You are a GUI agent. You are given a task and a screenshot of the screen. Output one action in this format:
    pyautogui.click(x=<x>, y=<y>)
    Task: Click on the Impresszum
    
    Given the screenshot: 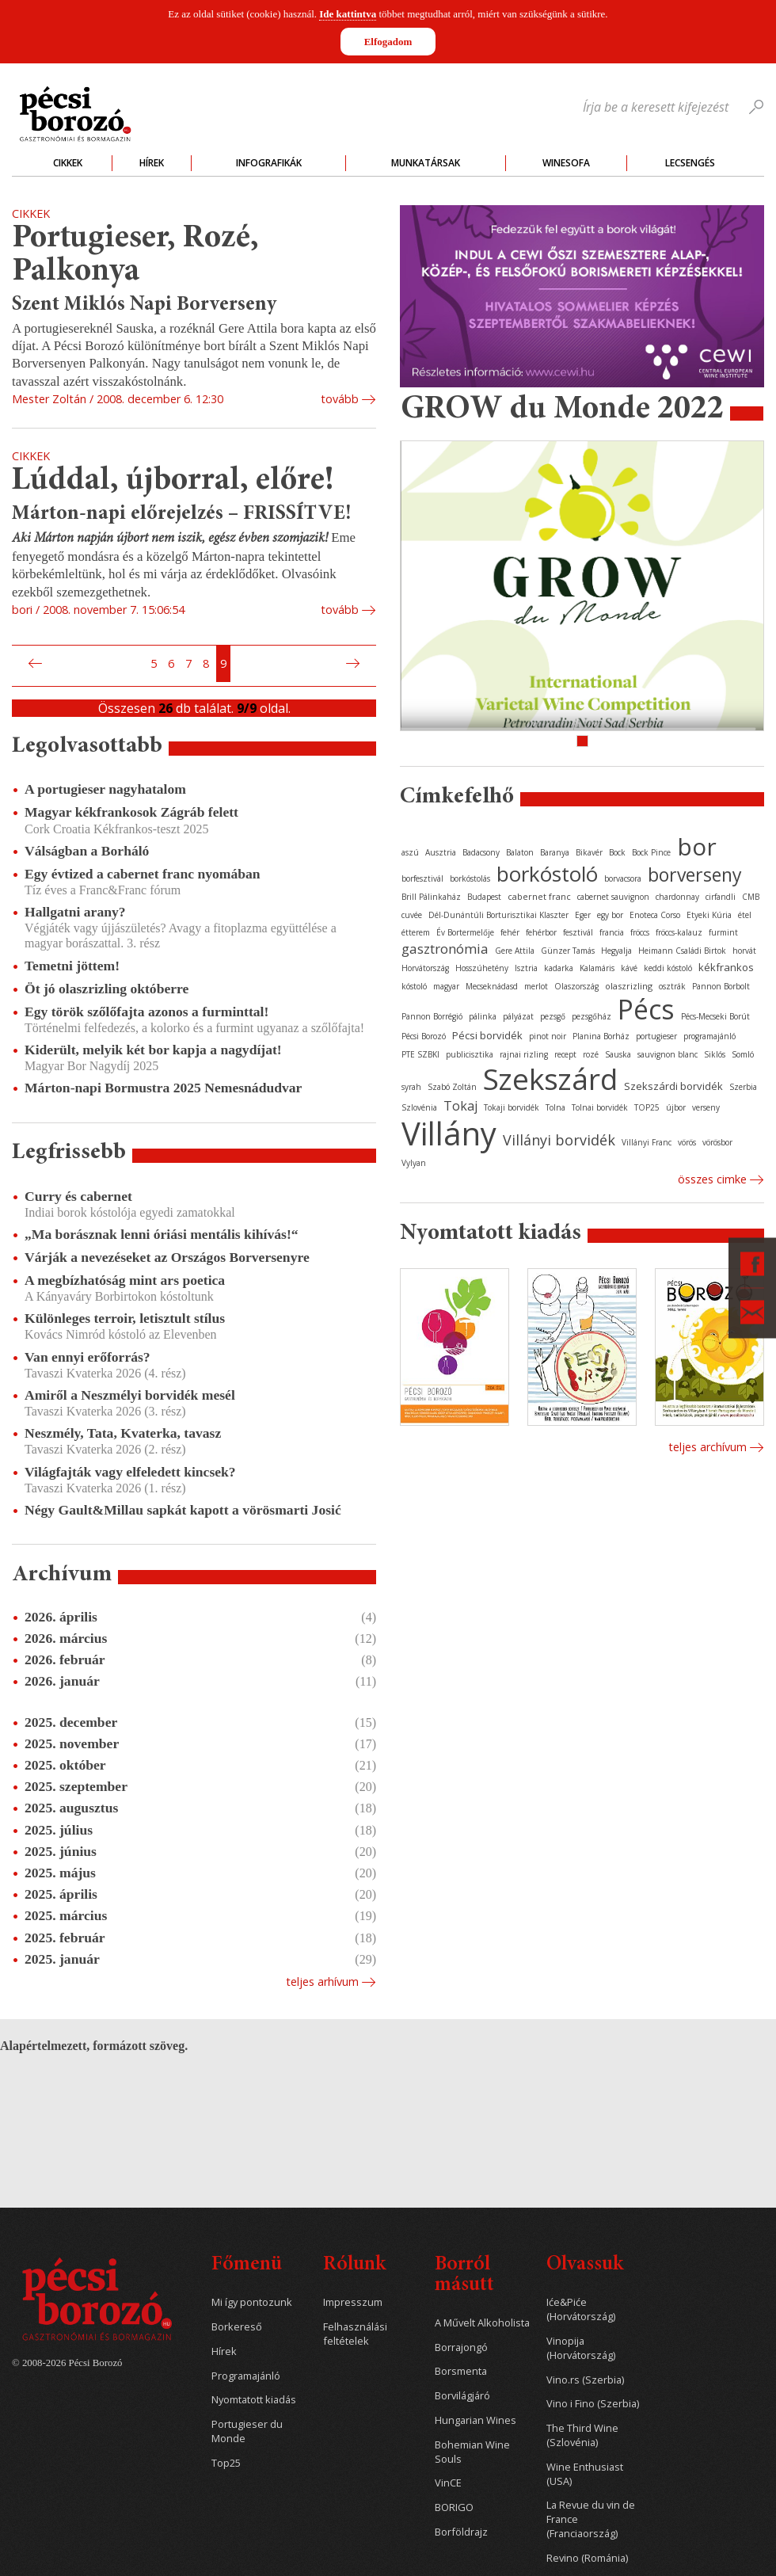 What is the action you would take?
    pyautogui.click(x=352, y=2302)
    